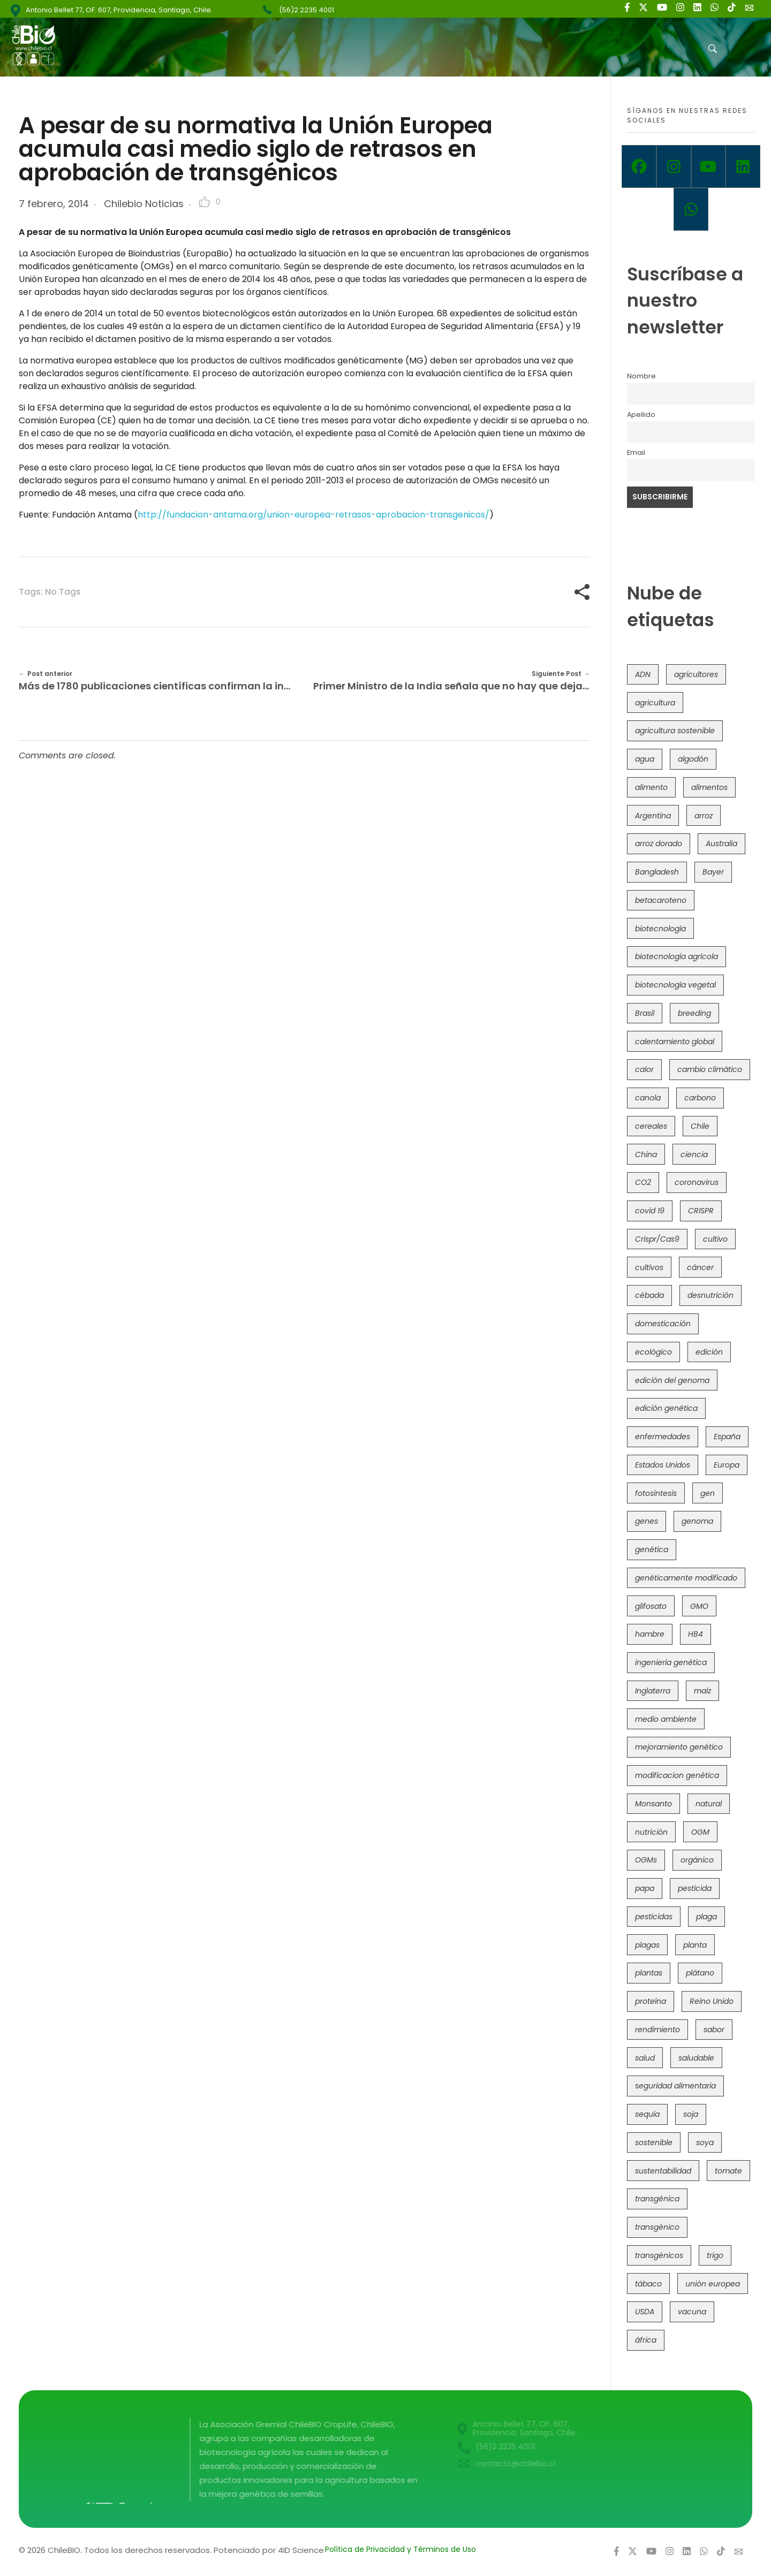 The image size is (771, 2576). I want to click on [Like Button], so click(204, 202).